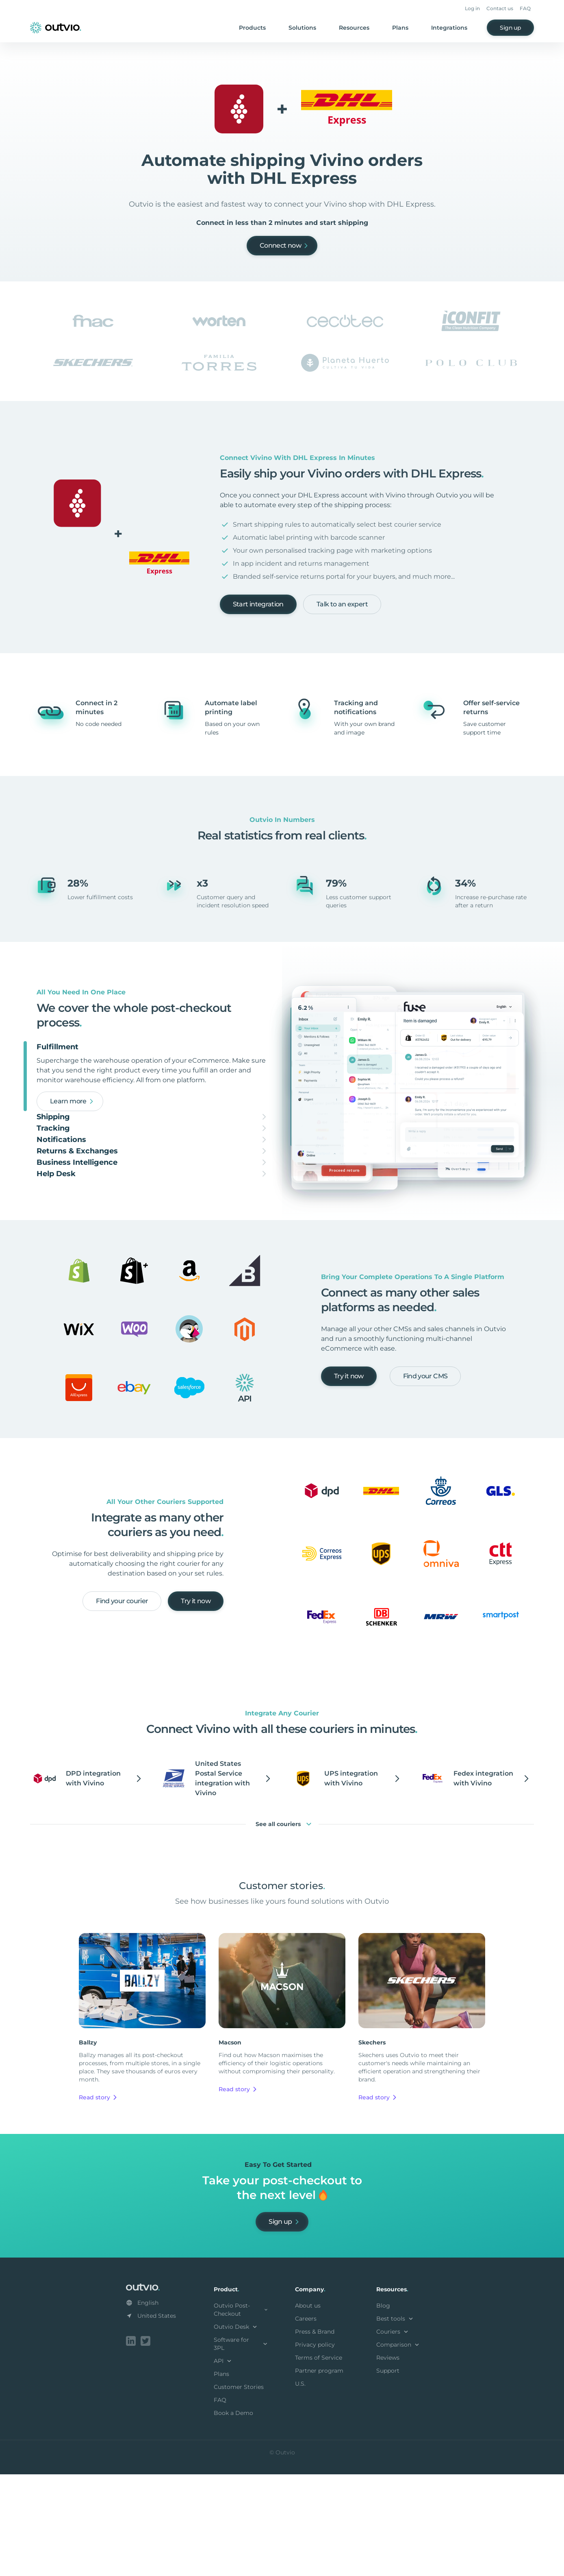 The image size is (564, 2576). I want to click on Terms of Service, so click(318, 2461).